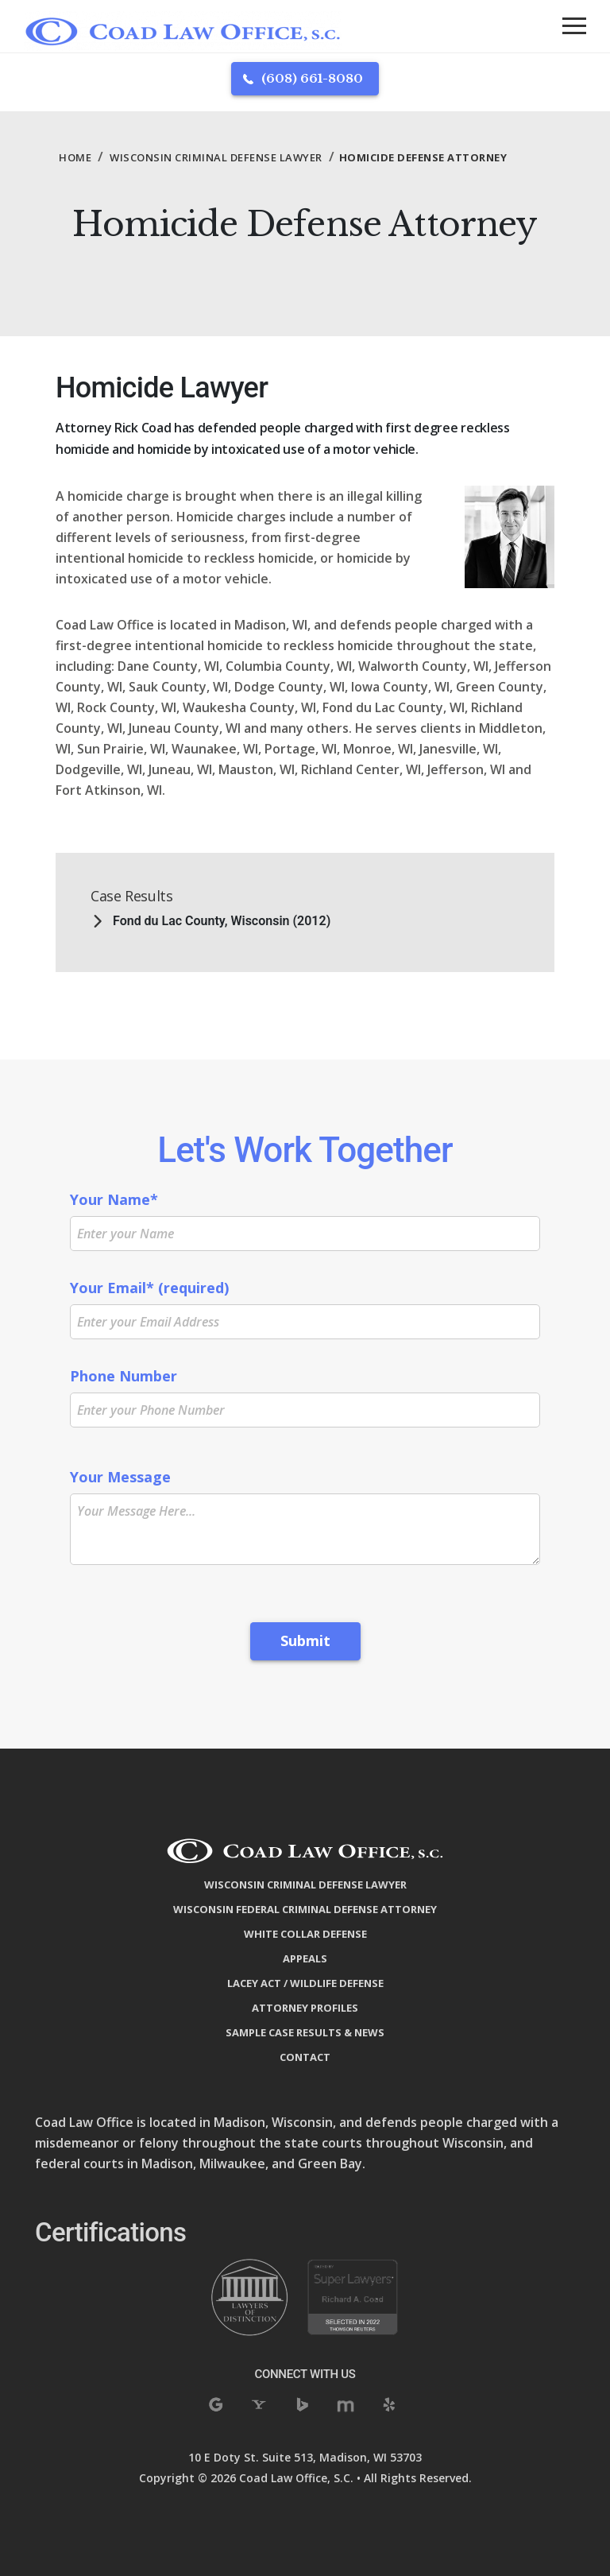  Describe the element at coordinates (305, 2008) in the screenshot. I see `Attorney Profiles` at that location.